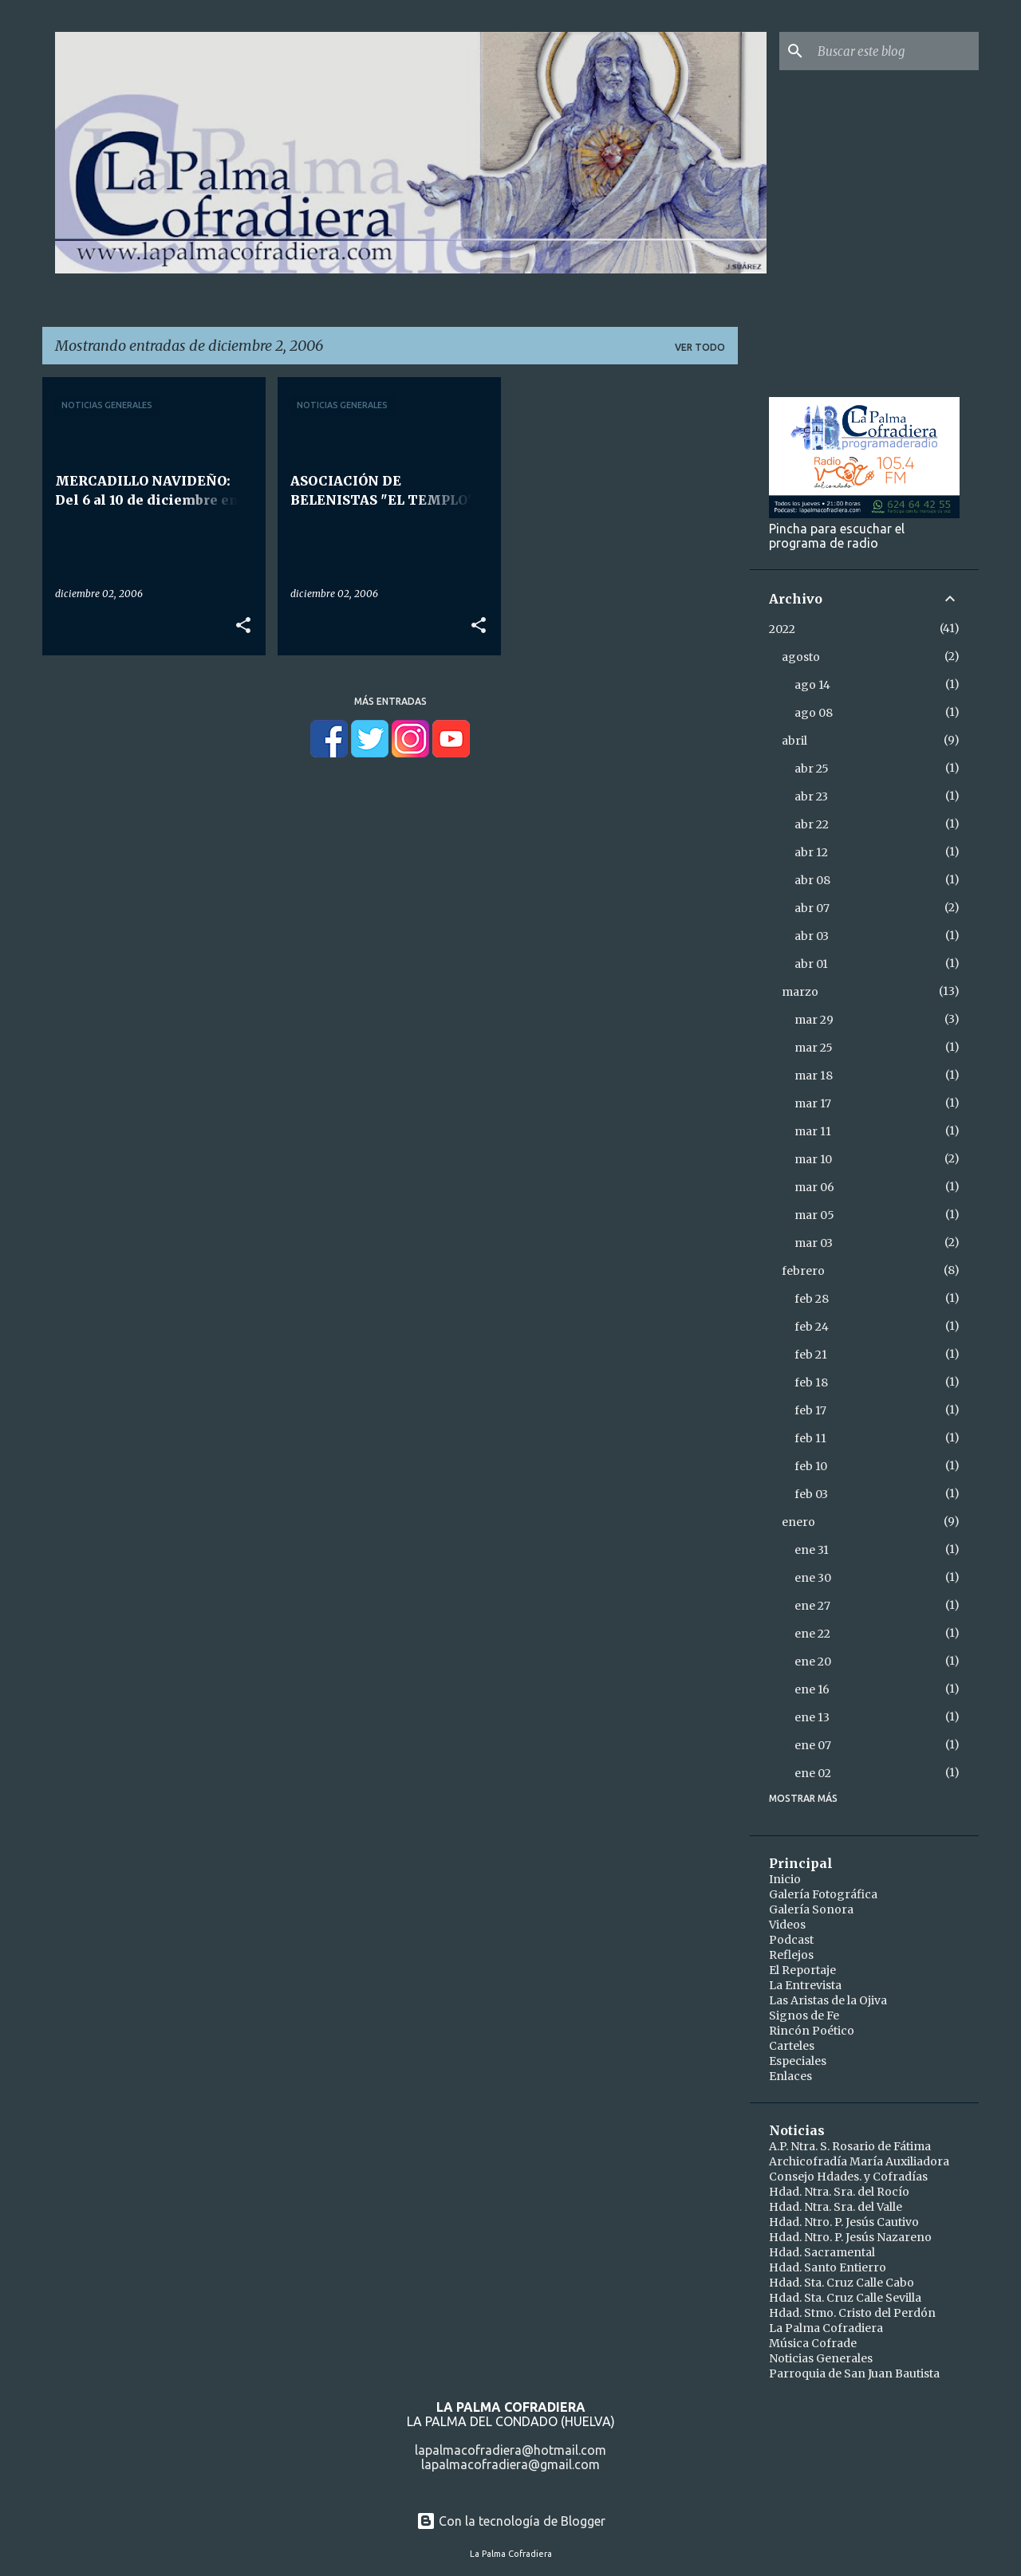 This screenshot has height=2576, width=1021. Describe the element at coordinates (841, 2282) in the screenshot. I see `Hdad. Sta. Cruz Calle Cabo` at that location.